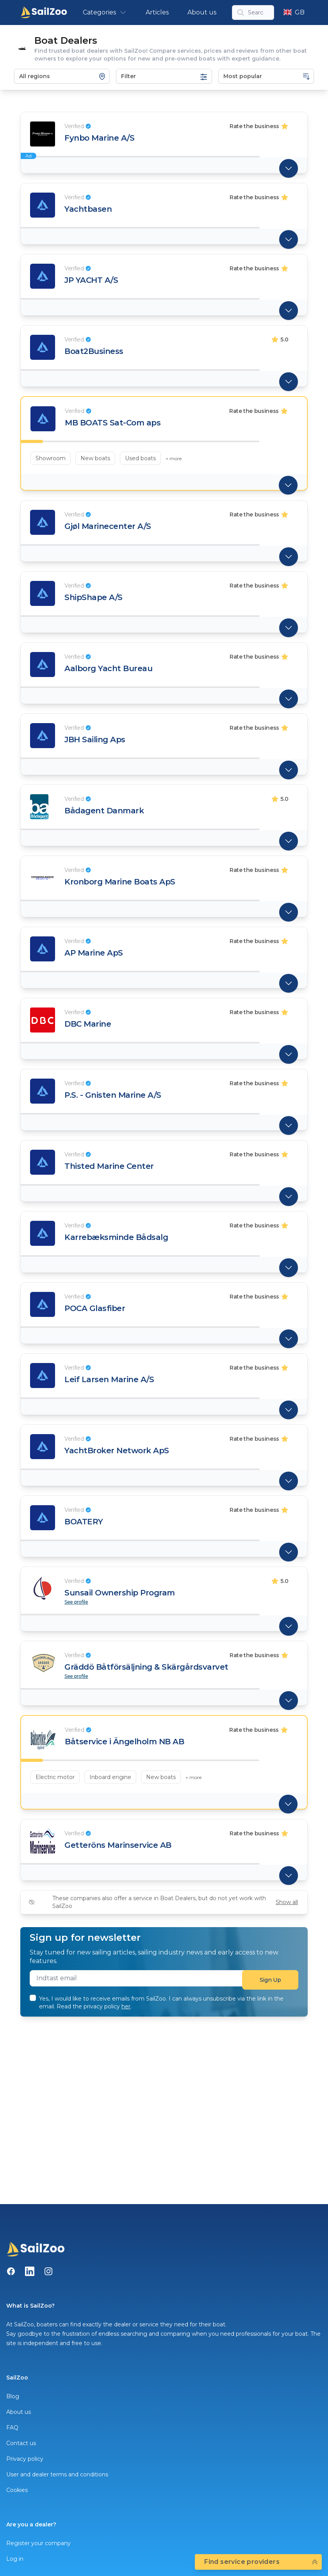  I want to click on Articles, so click(157, 12).